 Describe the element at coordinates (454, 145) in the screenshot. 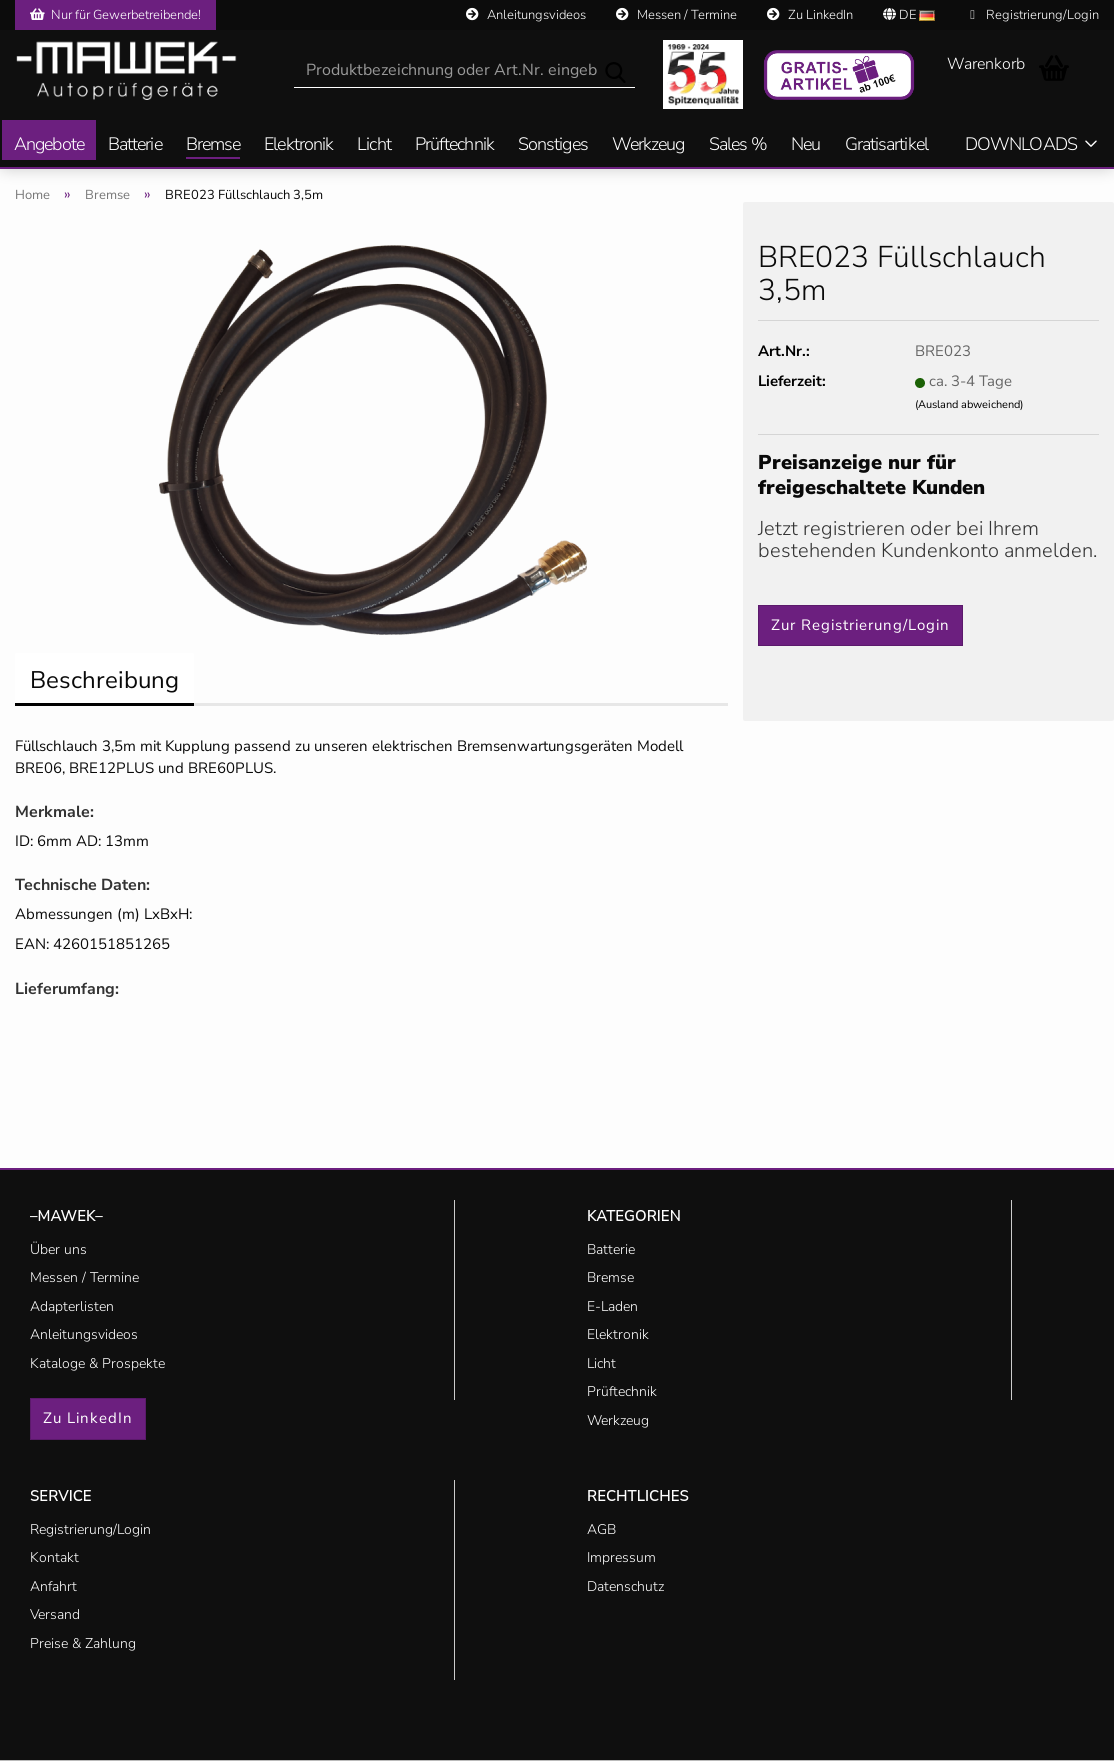

I see `Prüftechnik` at that location.